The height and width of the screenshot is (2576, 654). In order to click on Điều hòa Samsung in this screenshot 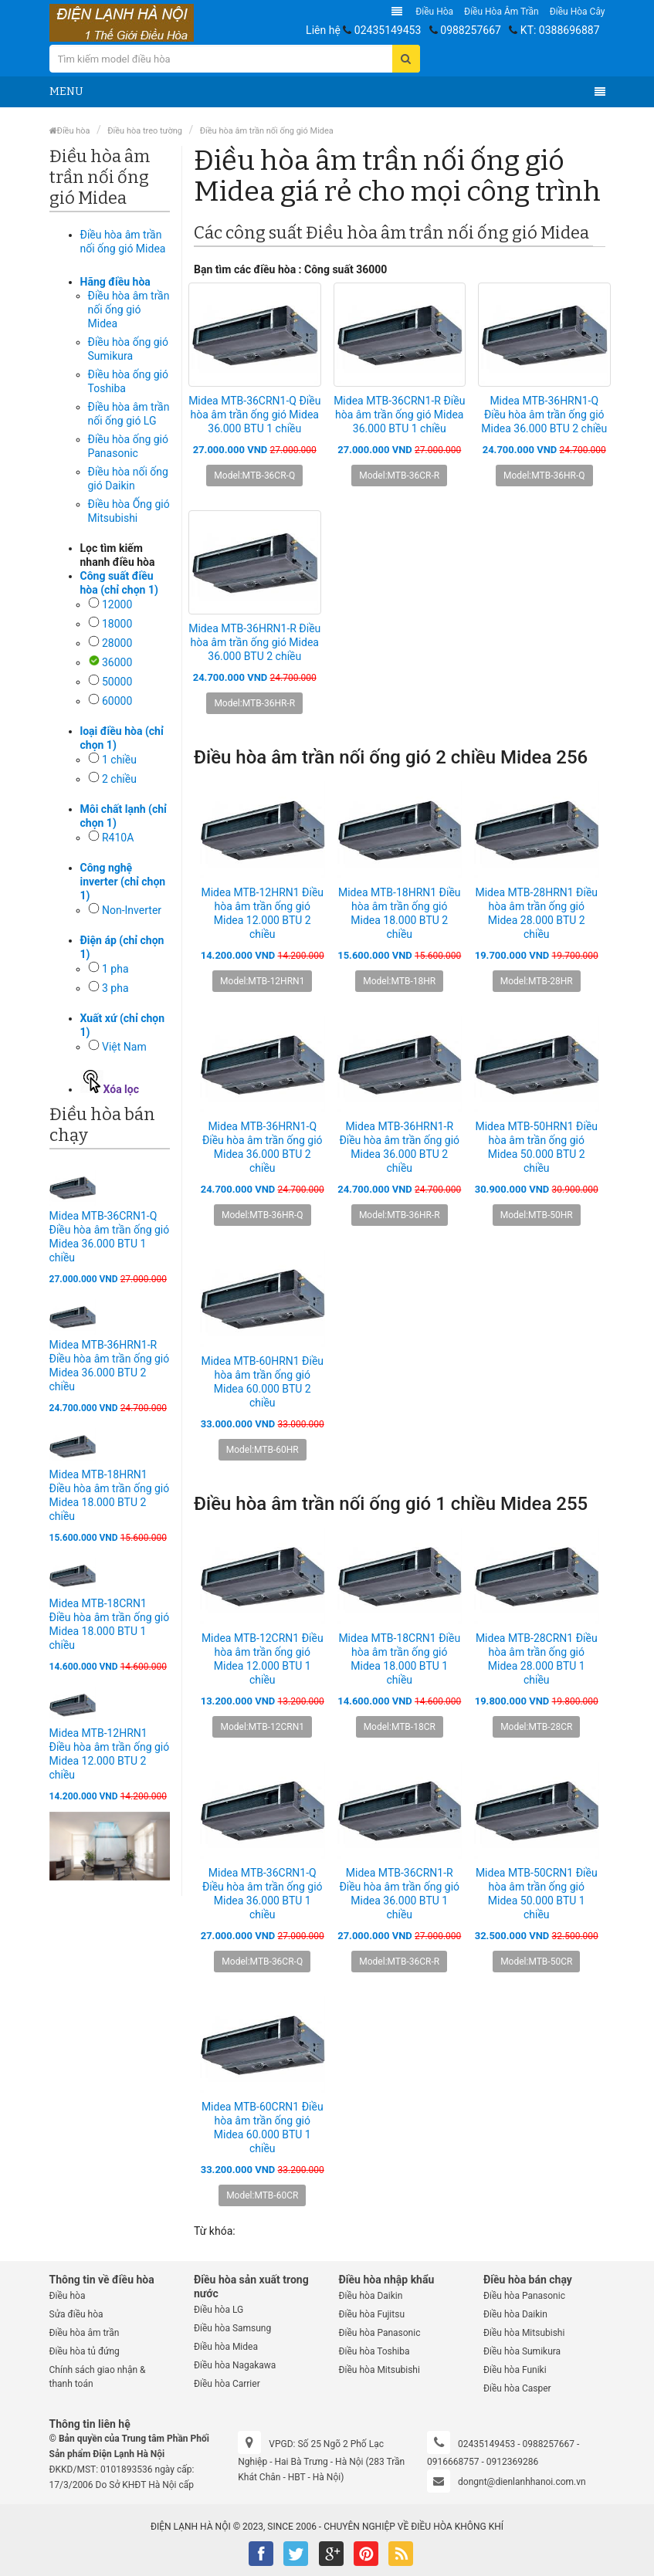, I will do `click(232, 2328)`.